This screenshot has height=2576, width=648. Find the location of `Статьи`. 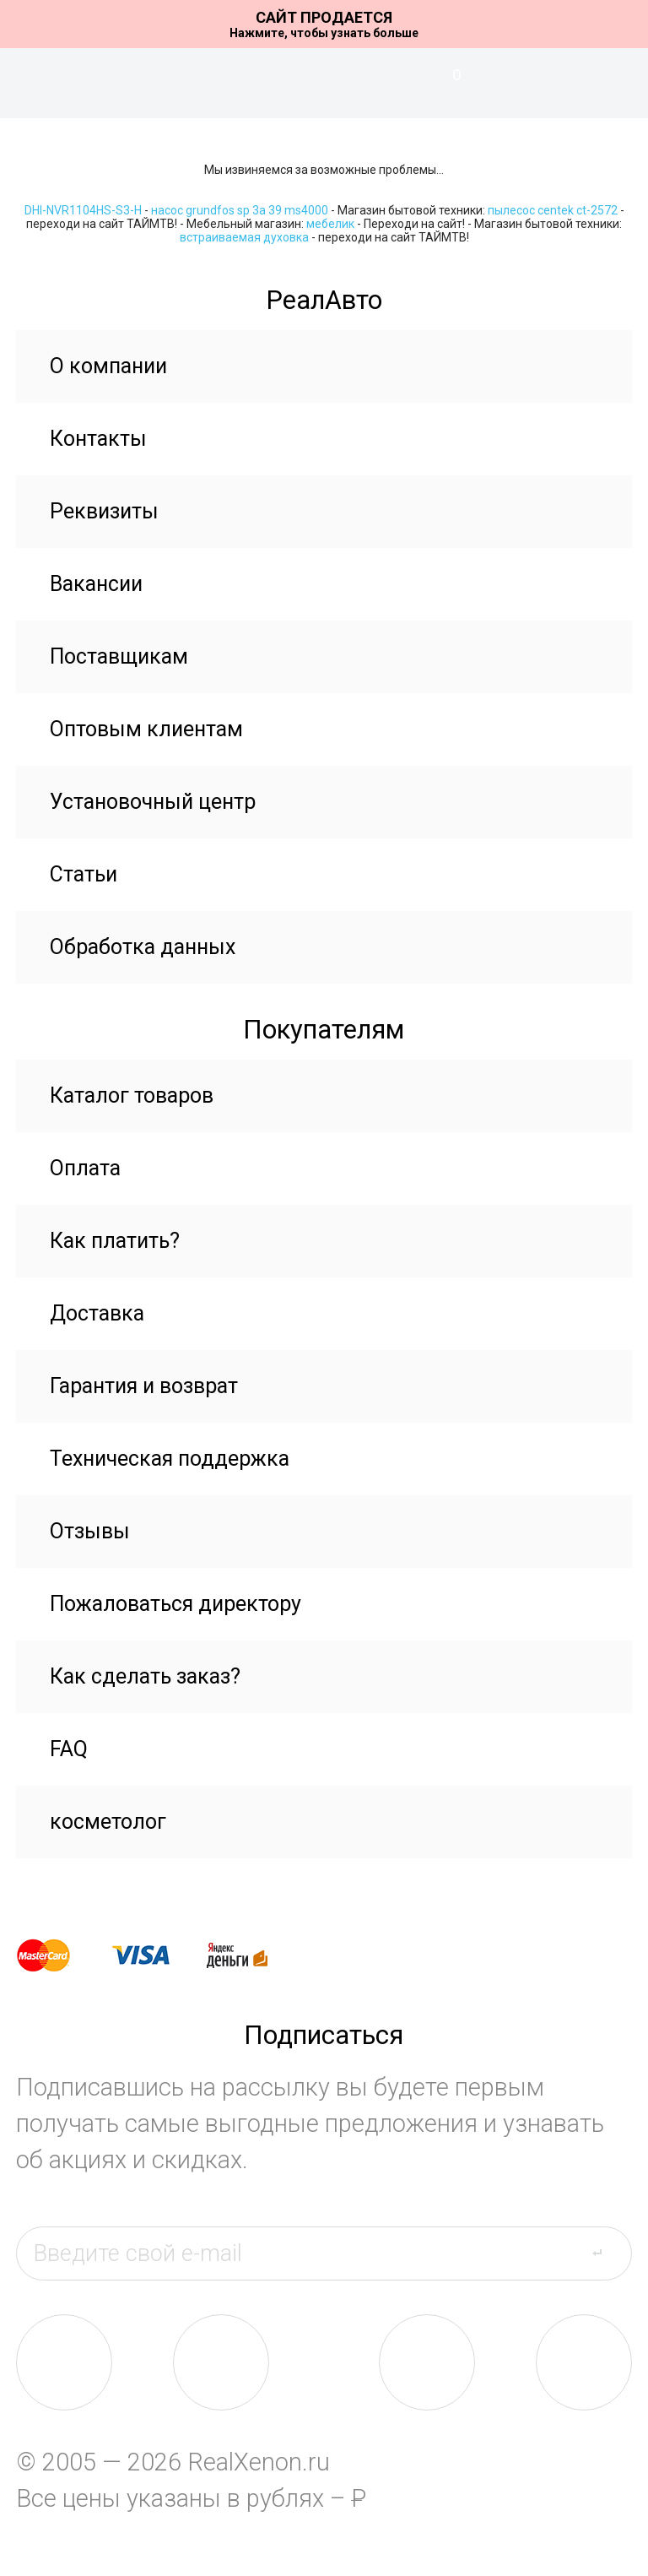

Статьи is located at coordinates (83, 874).